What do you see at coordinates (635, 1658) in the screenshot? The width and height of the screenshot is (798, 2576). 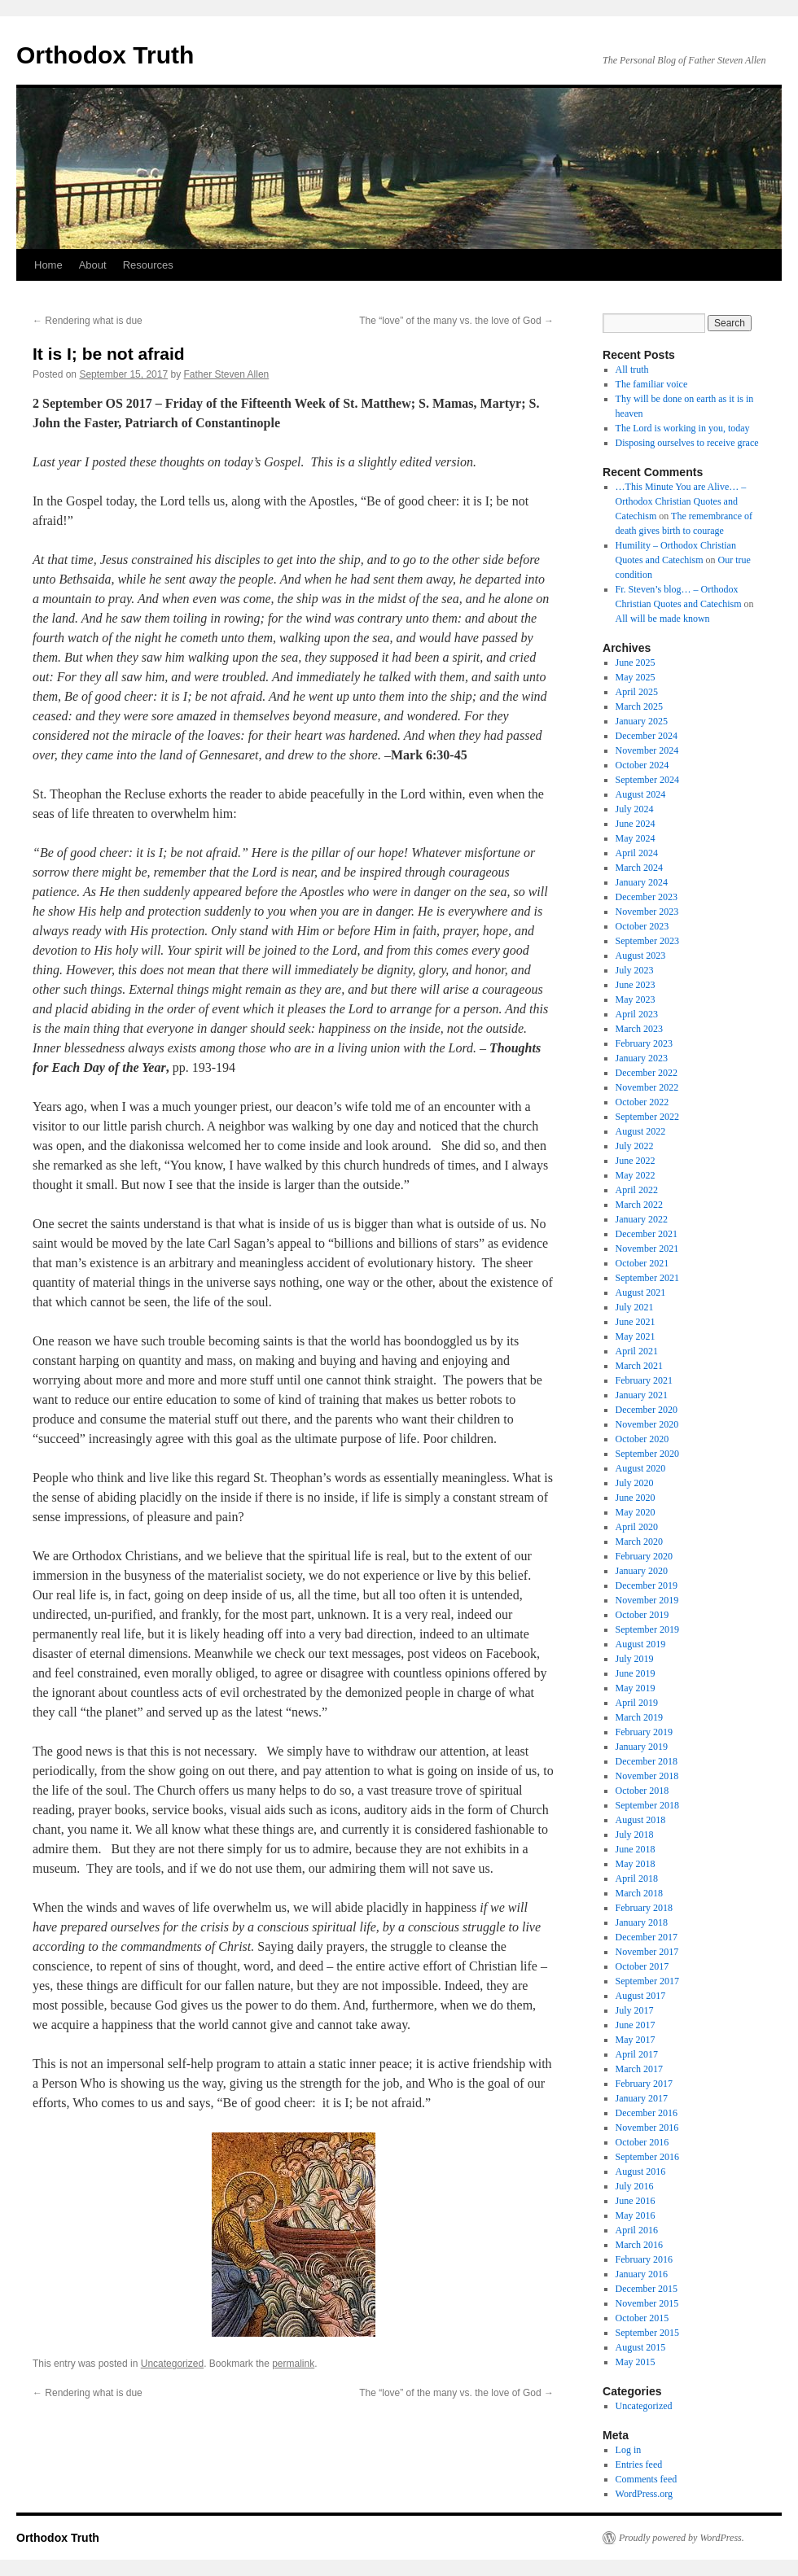 I see `July 2019` at bounding box center [635, 1658].